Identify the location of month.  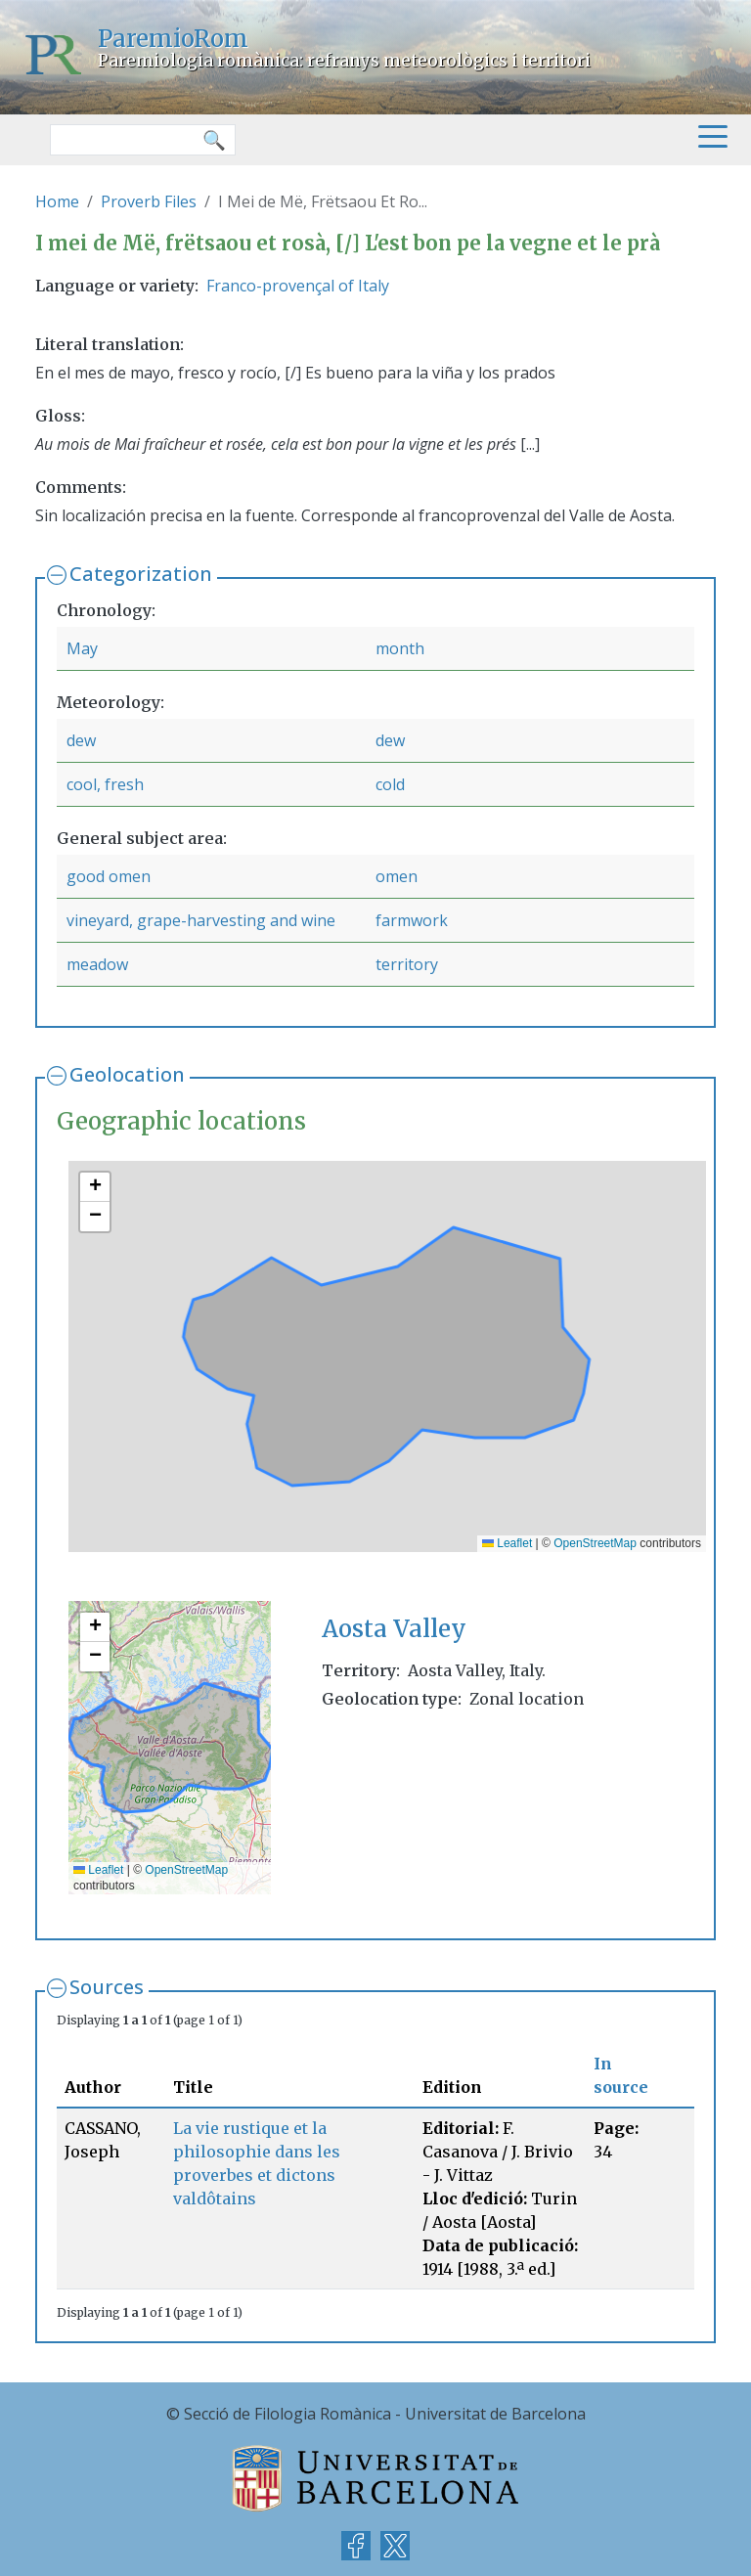
(400, 648).